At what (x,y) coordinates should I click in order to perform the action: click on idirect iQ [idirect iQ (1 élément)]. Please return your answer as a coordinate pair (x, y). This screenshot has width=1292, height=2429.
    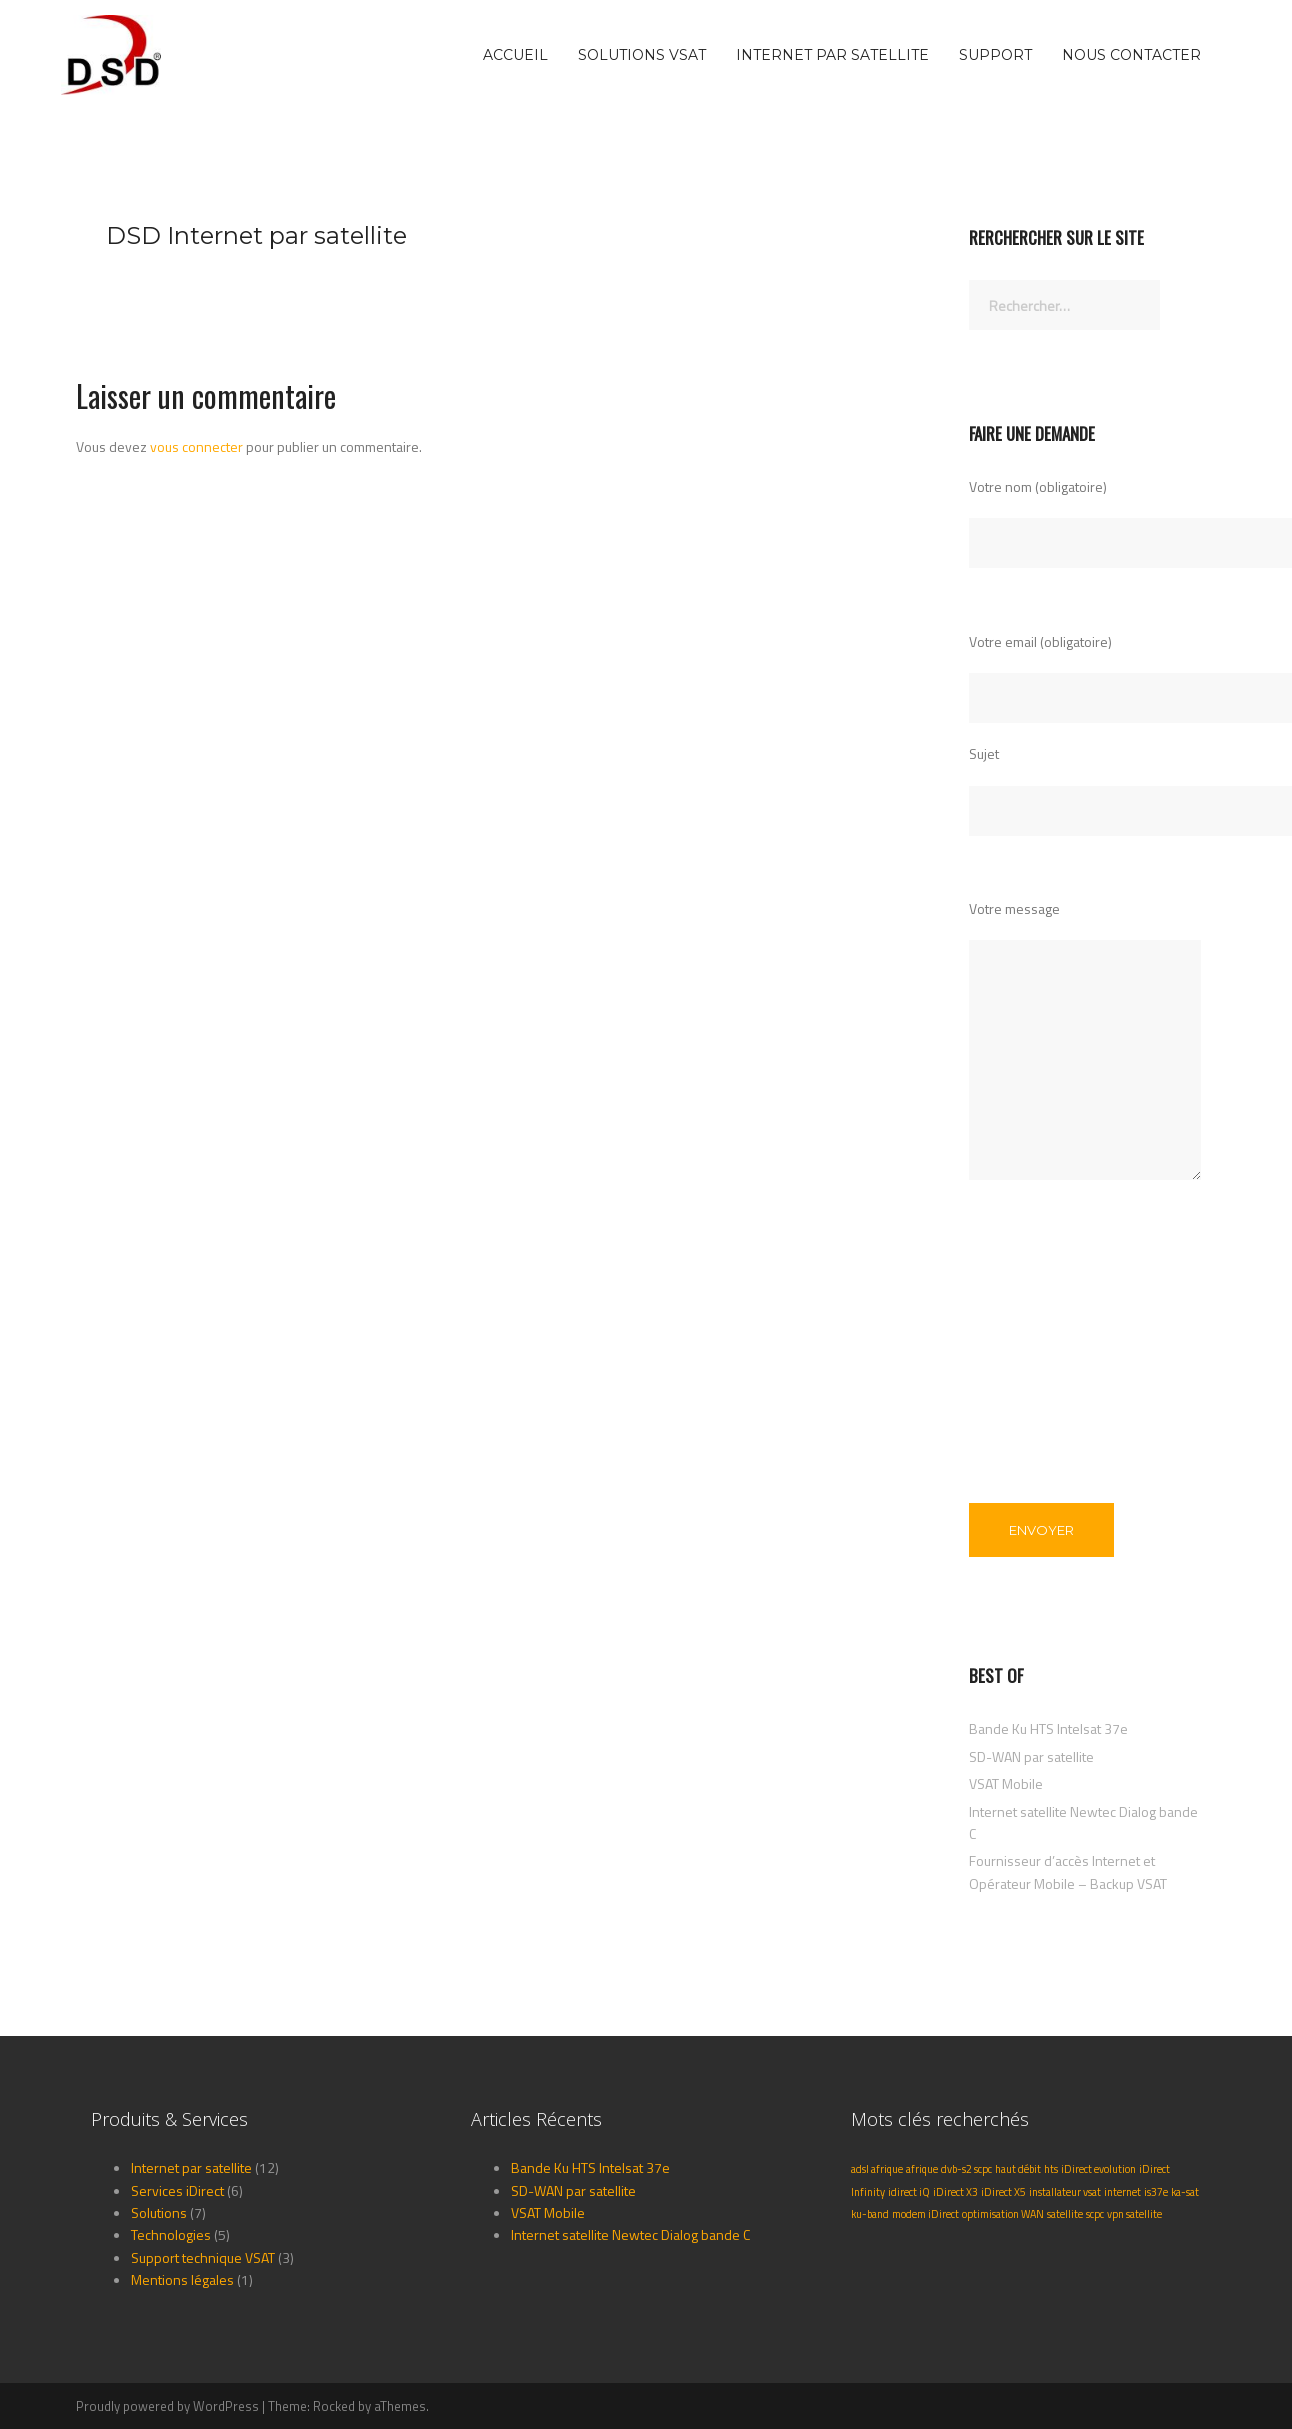
    Looking at the image, I should click on (909, 2192).